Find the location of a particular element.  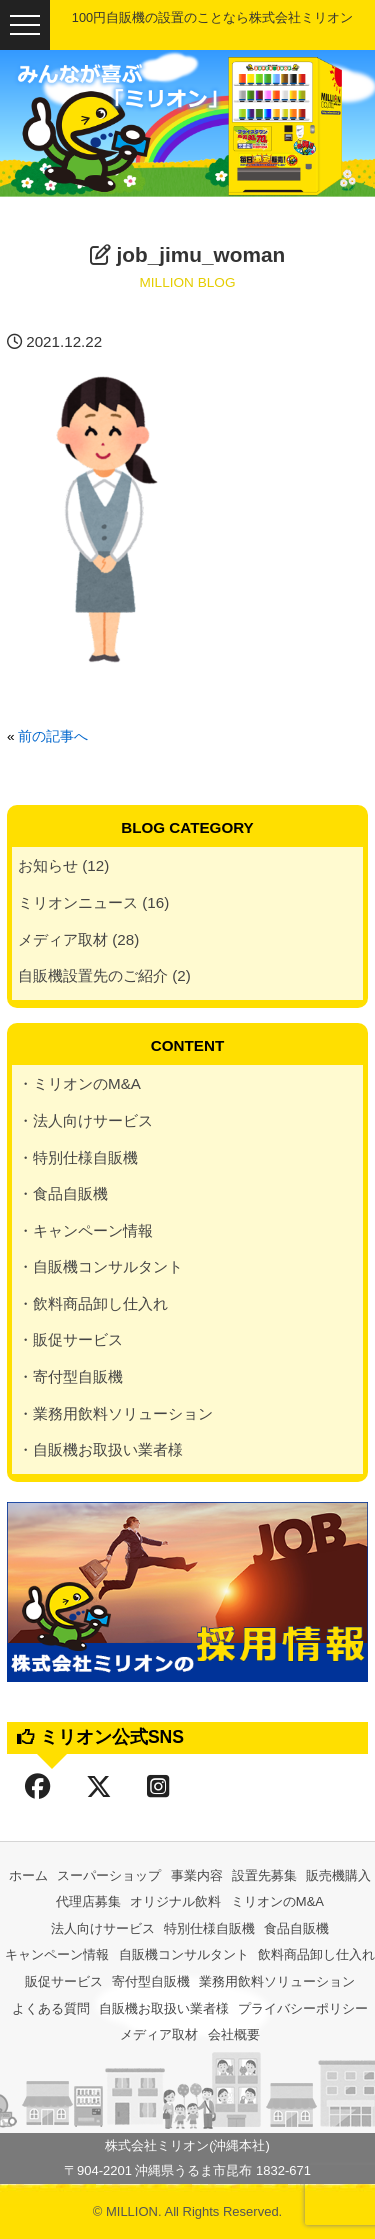

・キャンペーン情報 is located at coordinates (85, 1230).